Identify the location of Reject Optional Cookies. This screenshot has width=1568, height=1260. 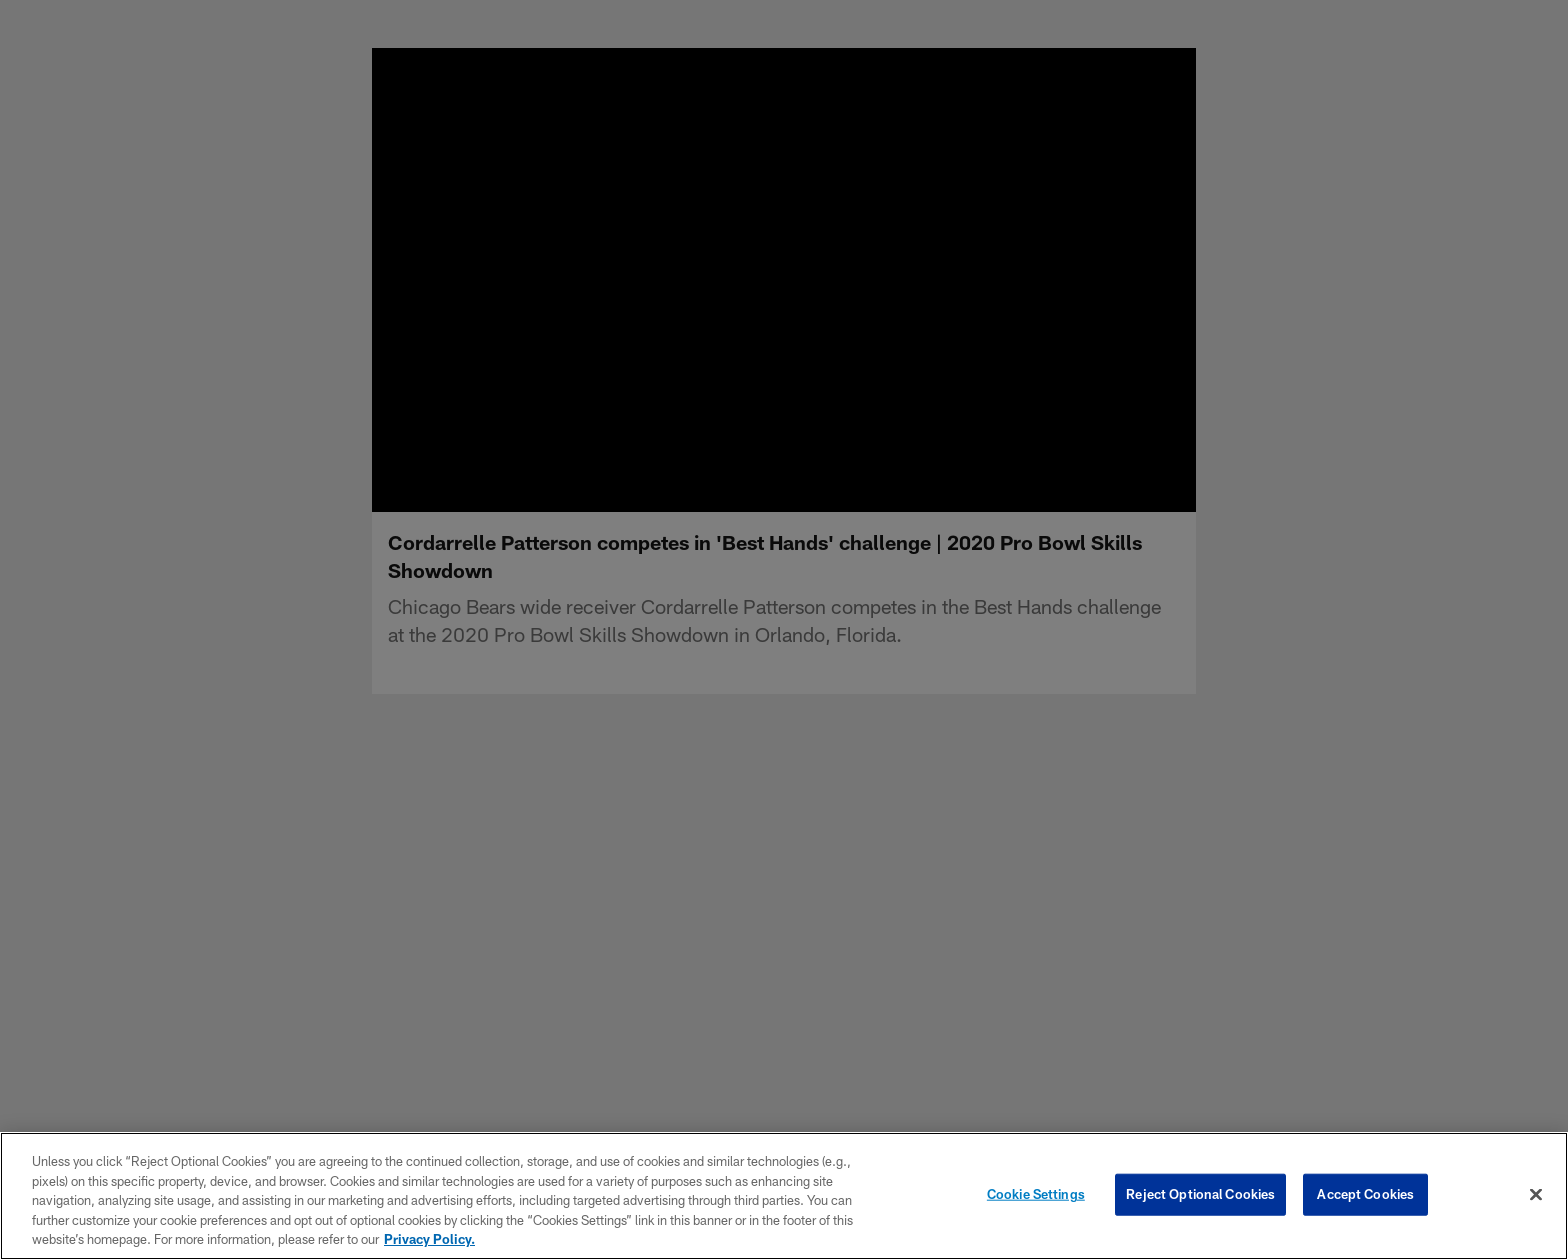
(1200, 1194).